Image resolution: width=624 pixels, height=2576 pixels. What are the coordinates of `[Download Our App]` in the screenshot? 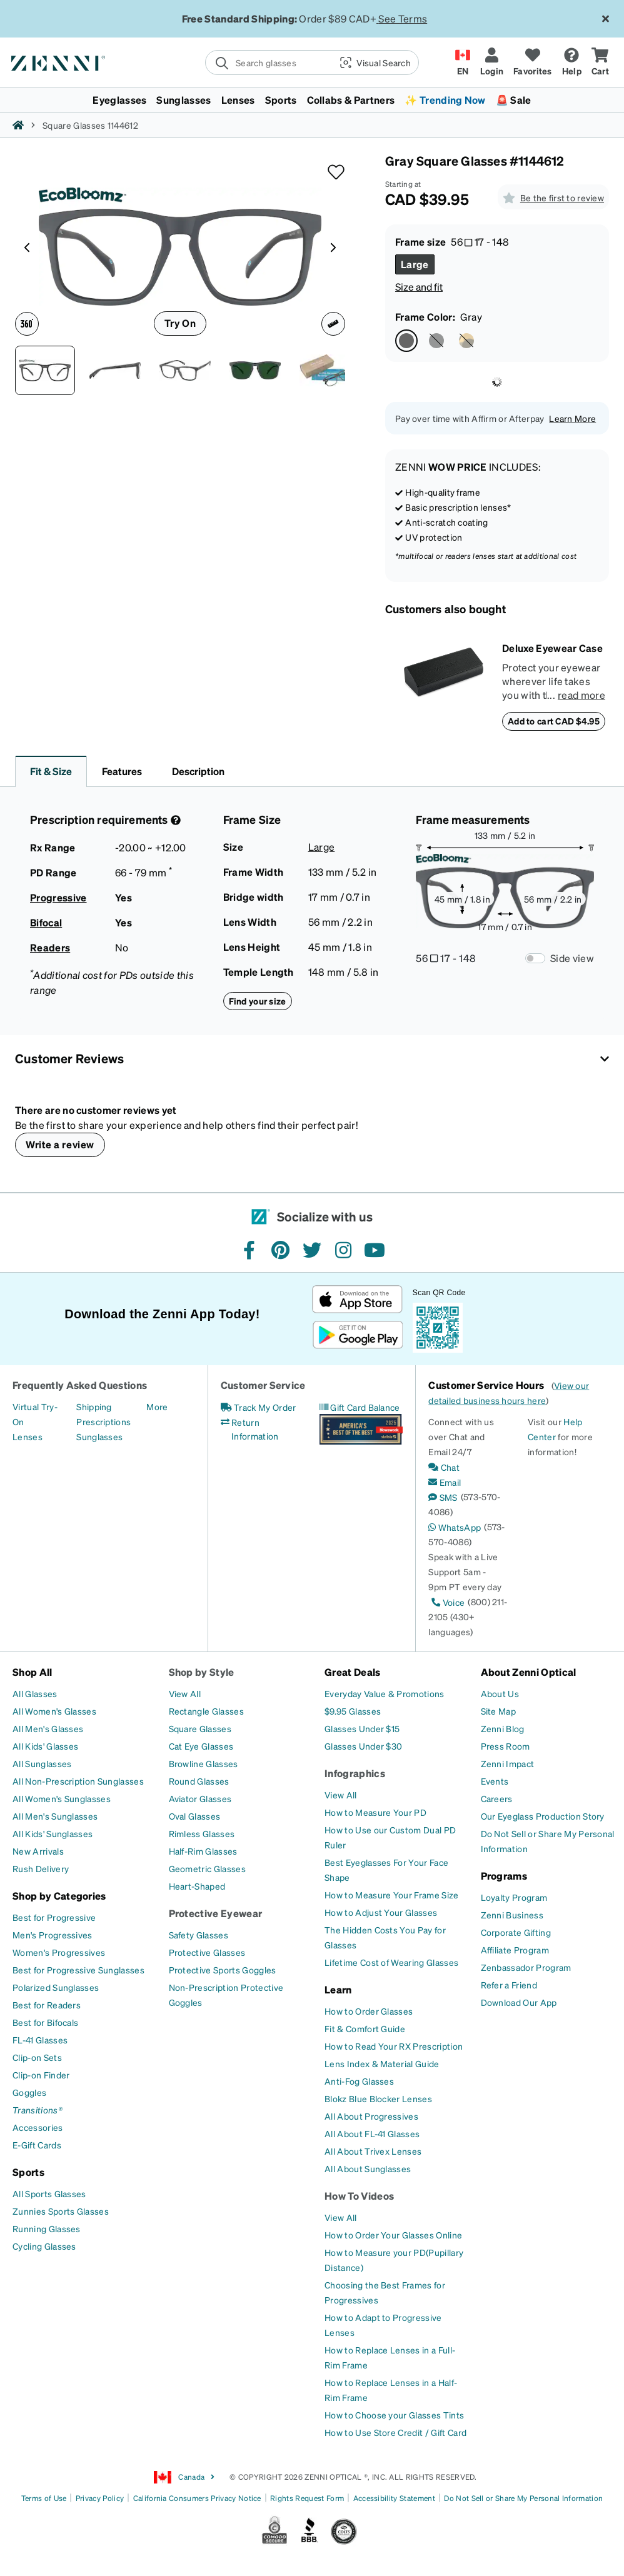 It's located at (519, 2002).